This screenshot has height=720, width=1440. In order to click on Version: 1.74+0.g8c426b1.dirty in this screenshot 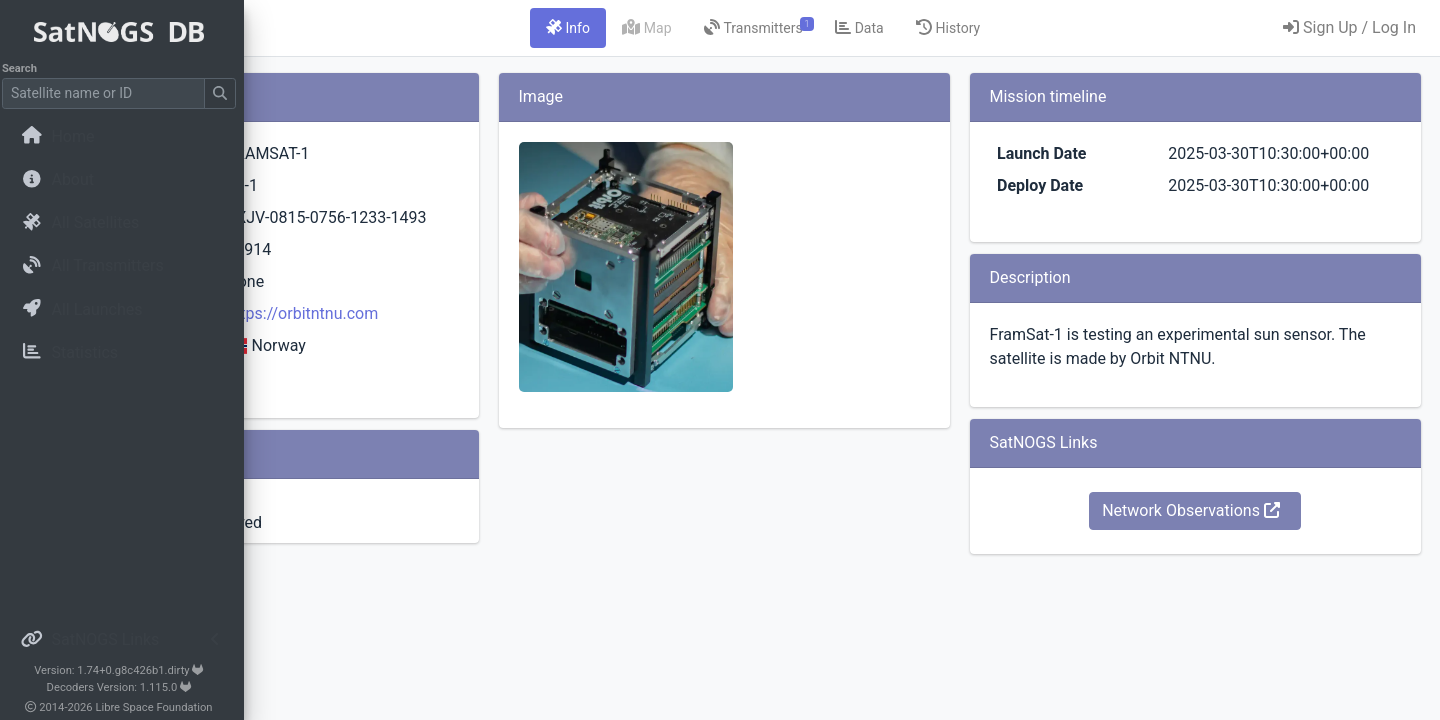, I will do `click(124, 670)`.